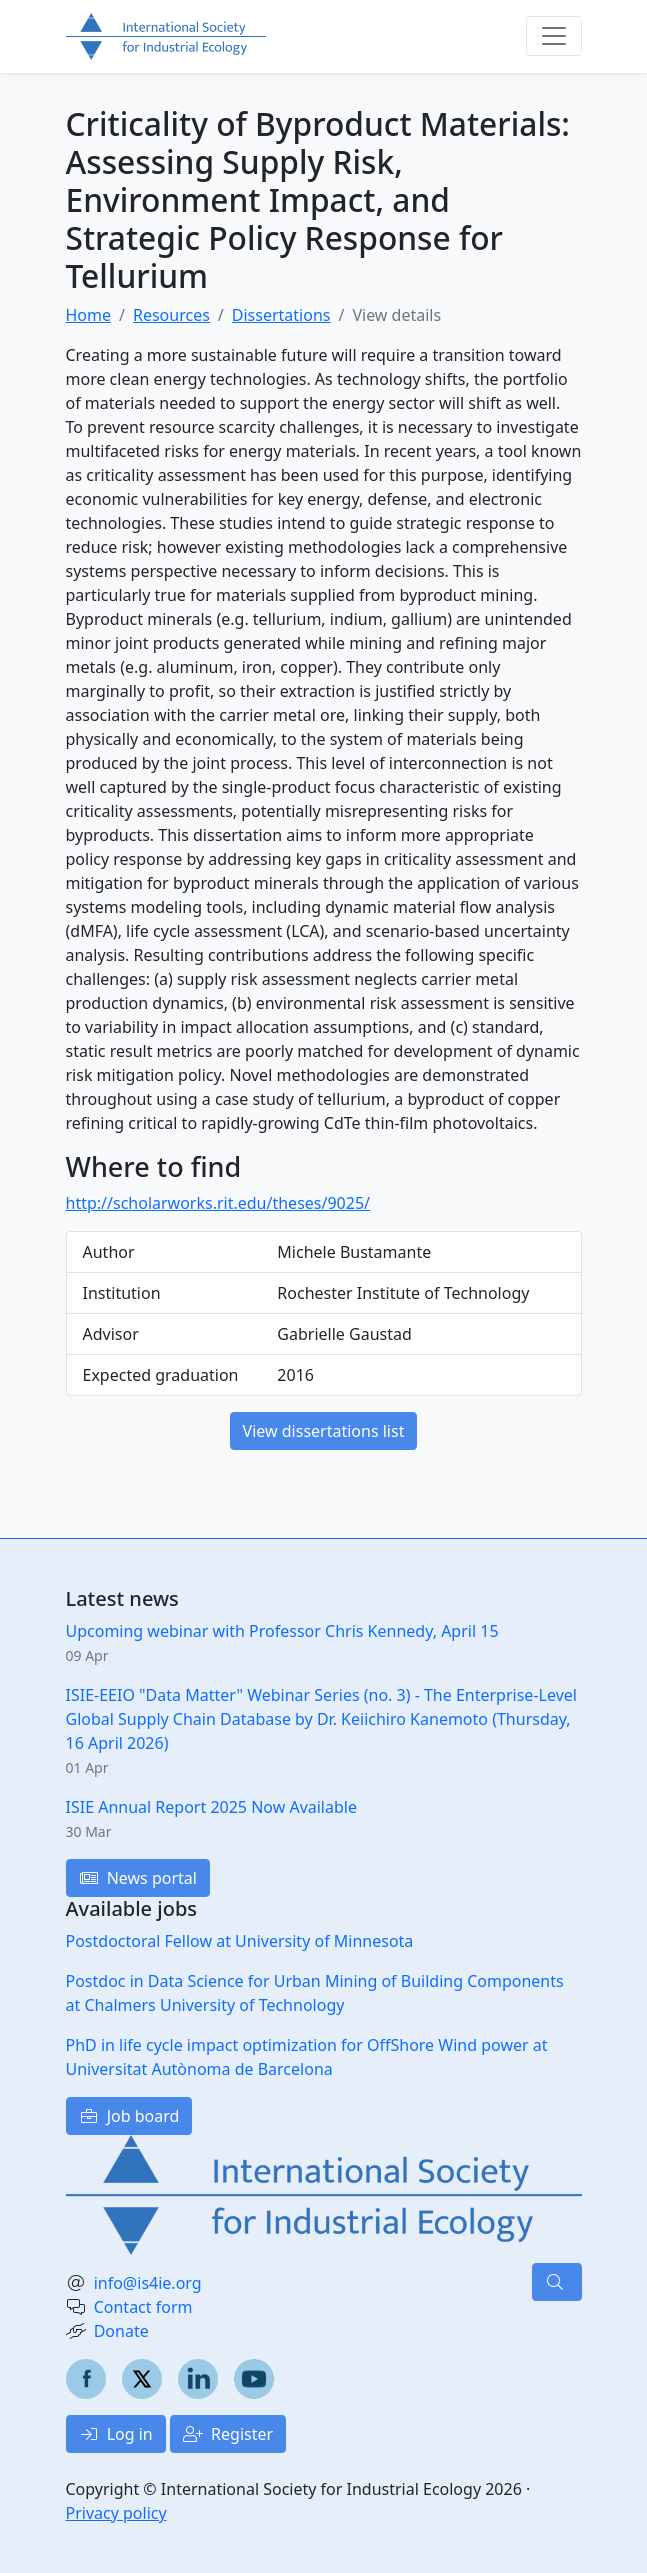 The height and width of the screenshot is (2573, 647). What do you see at coordinates (121, 2331) in the screenshot?
I see `Donate` at bounding box center [121, 2331].